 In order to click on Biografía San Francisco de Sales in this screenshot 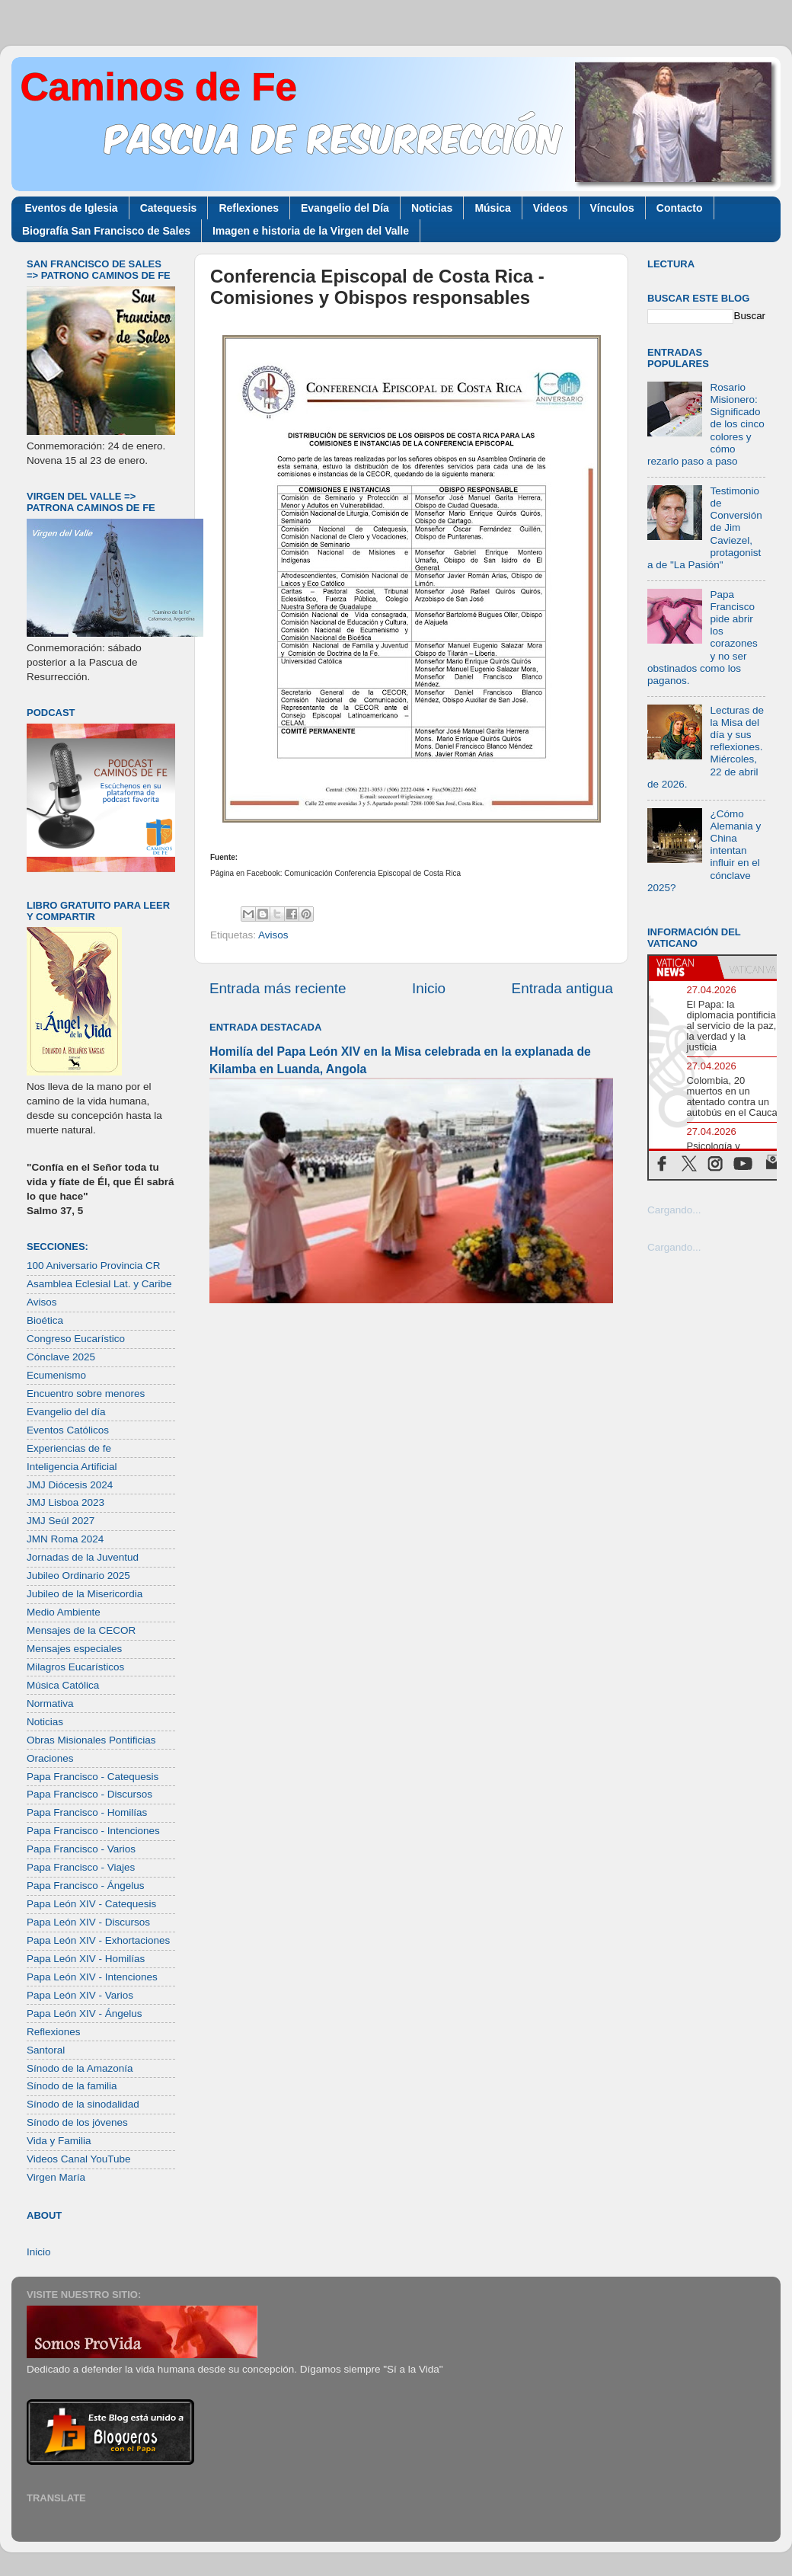, I will do `click(106, 231)`.